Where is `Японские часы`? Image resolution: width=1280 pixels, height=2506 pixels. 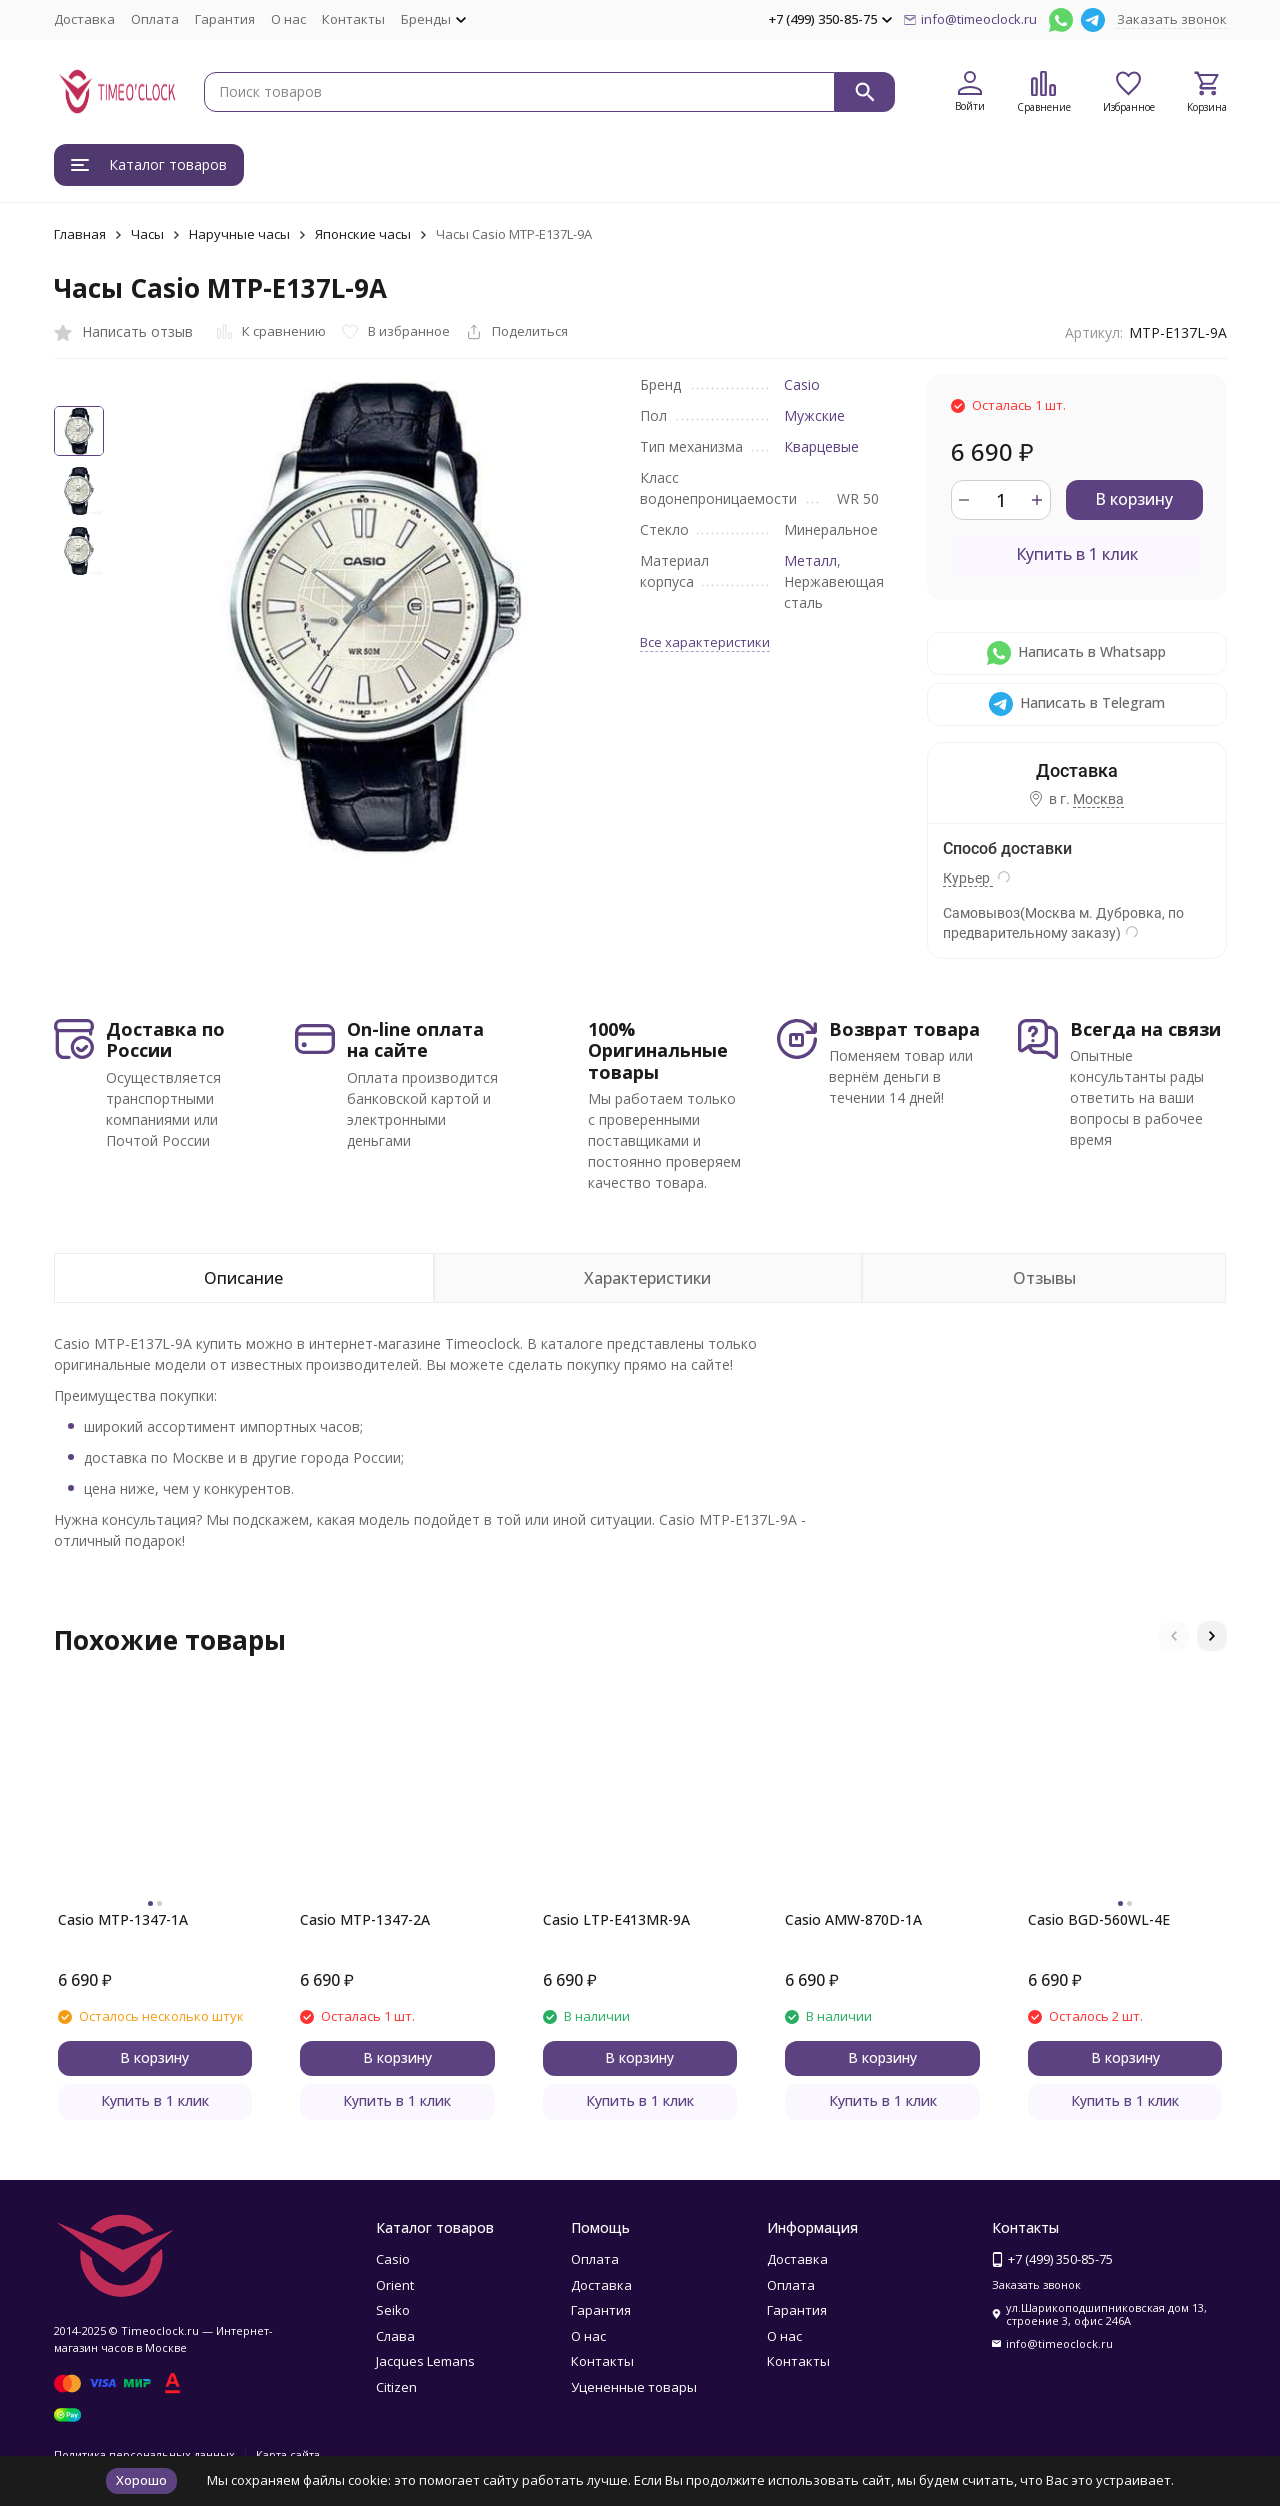 Японские часы is located at coordinates (363, 234).